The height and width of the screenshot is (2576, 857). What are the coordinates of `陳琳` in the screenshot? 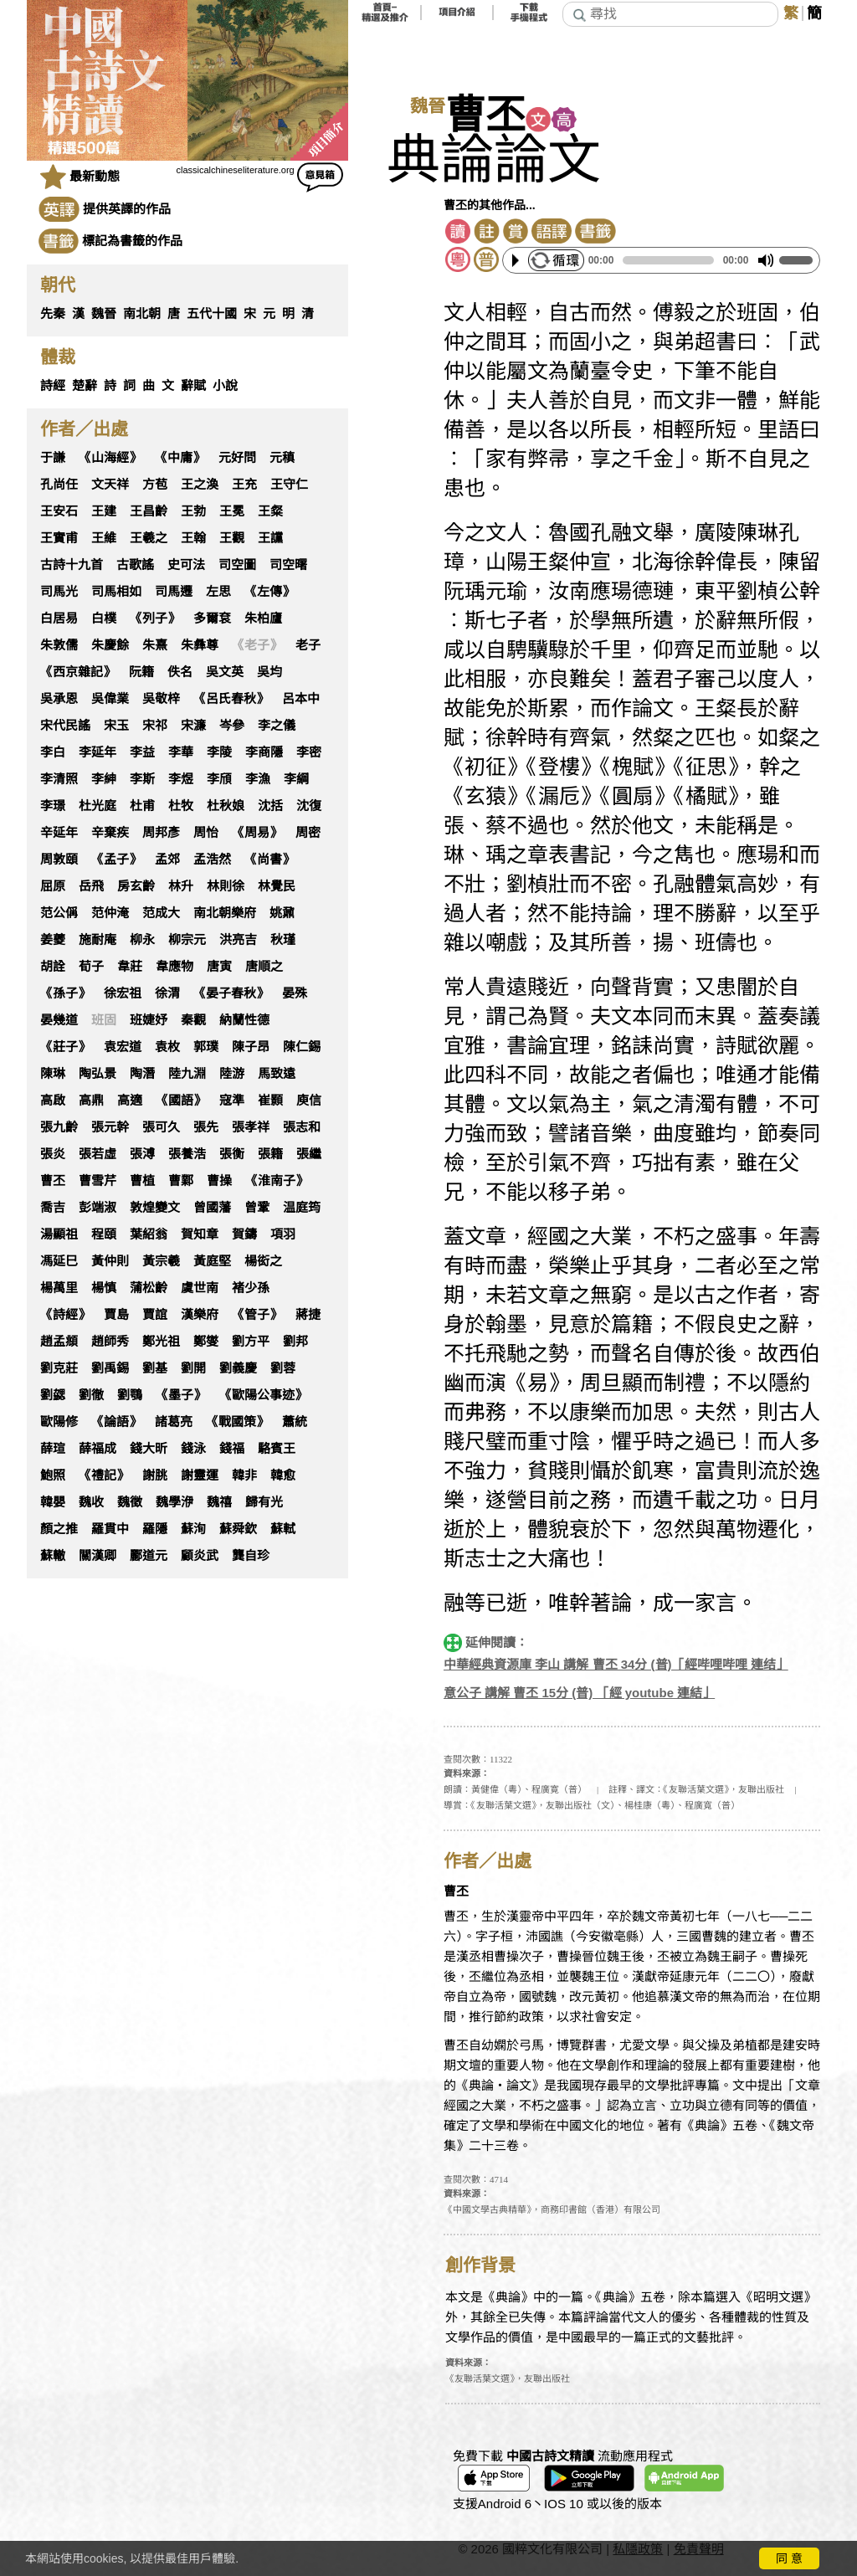 It's located at (52, 1073).